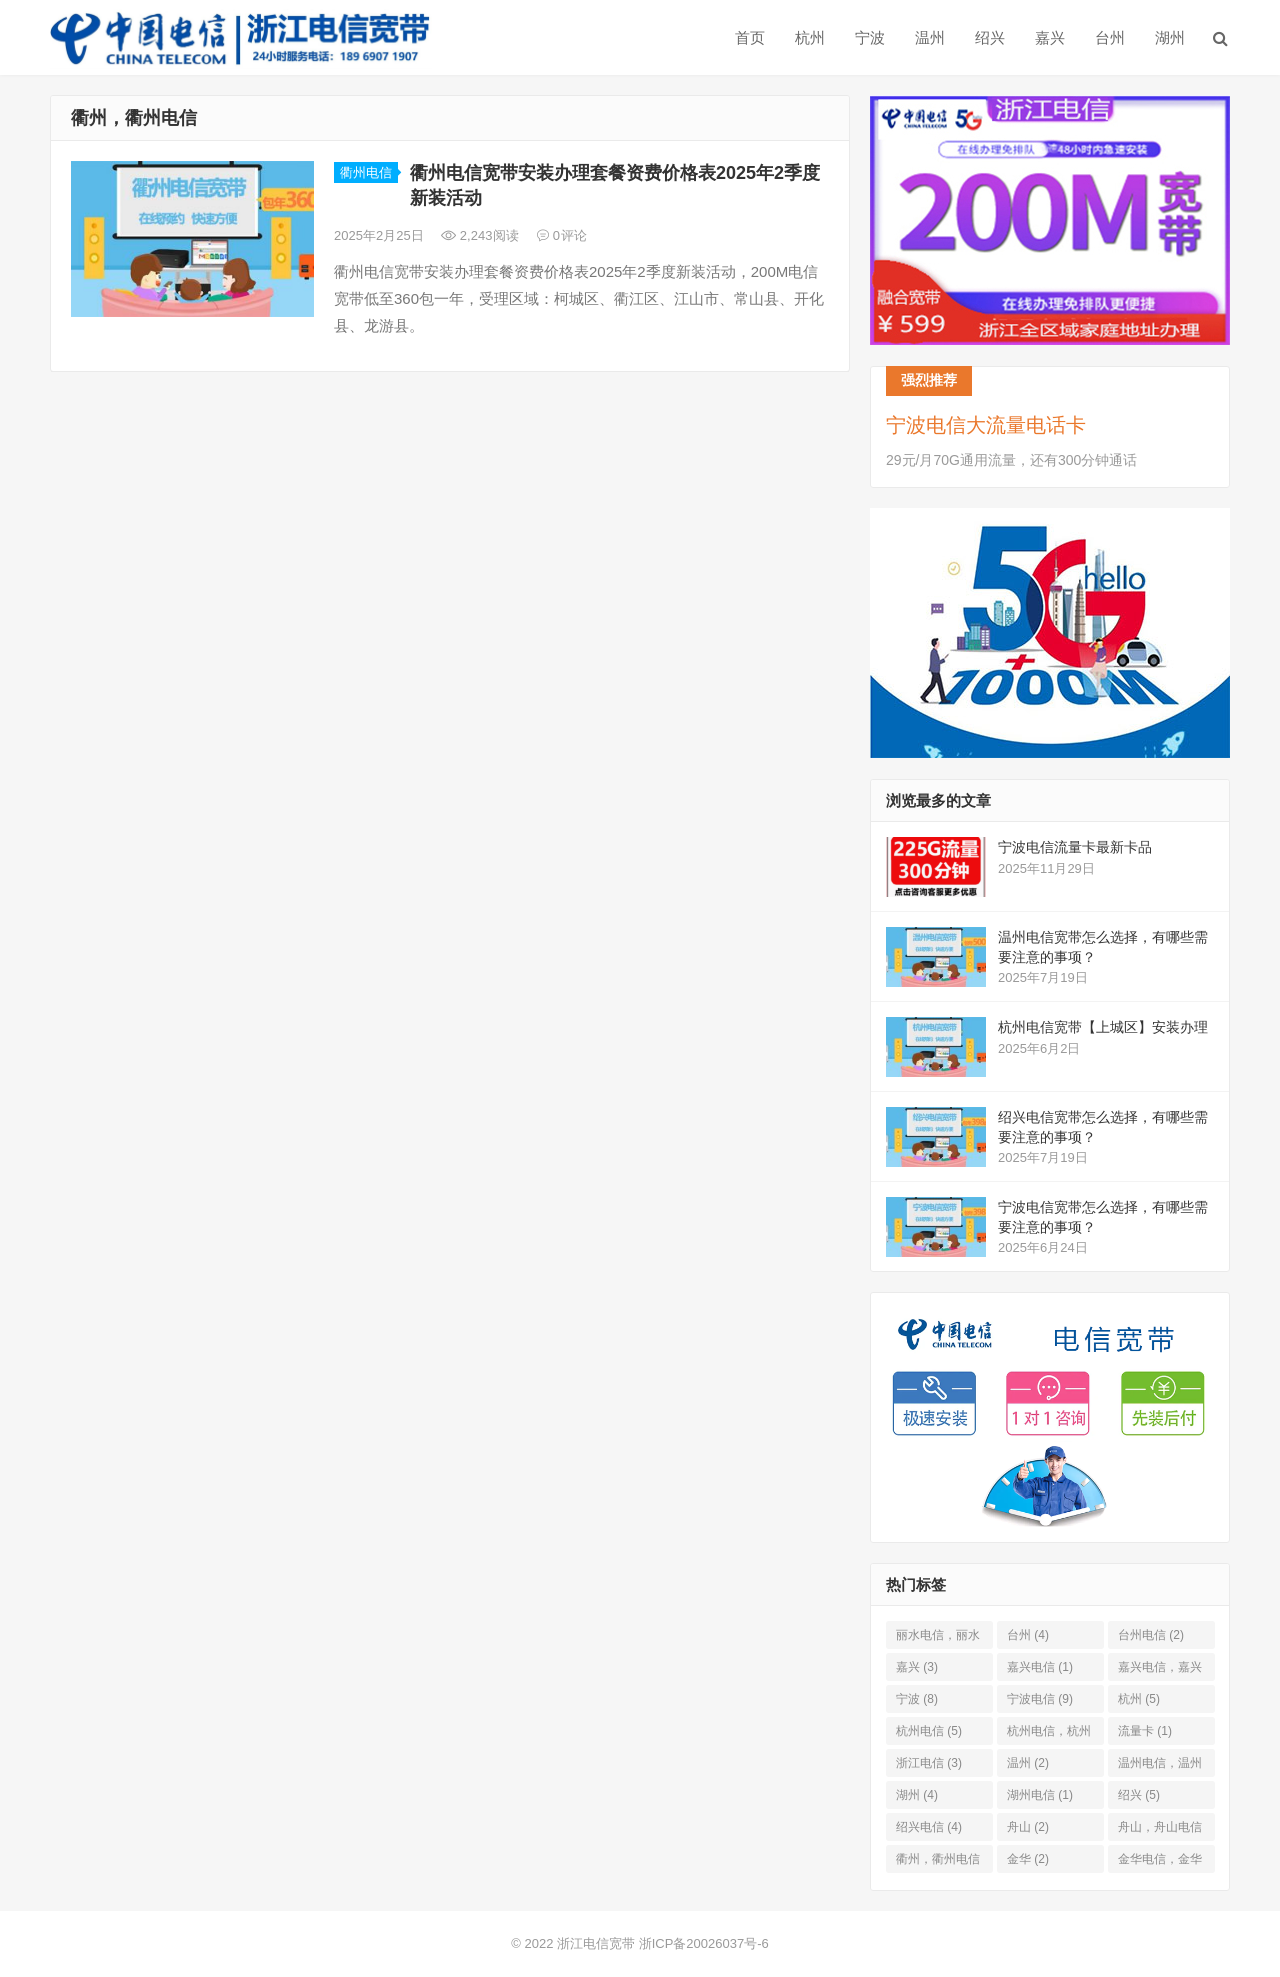 This screenshot has width=1280, height=1977. Describe the element at coordinates (1028, 1827) in the screenshot. I see `舟山 [舟山 (2 项)]` at that location.